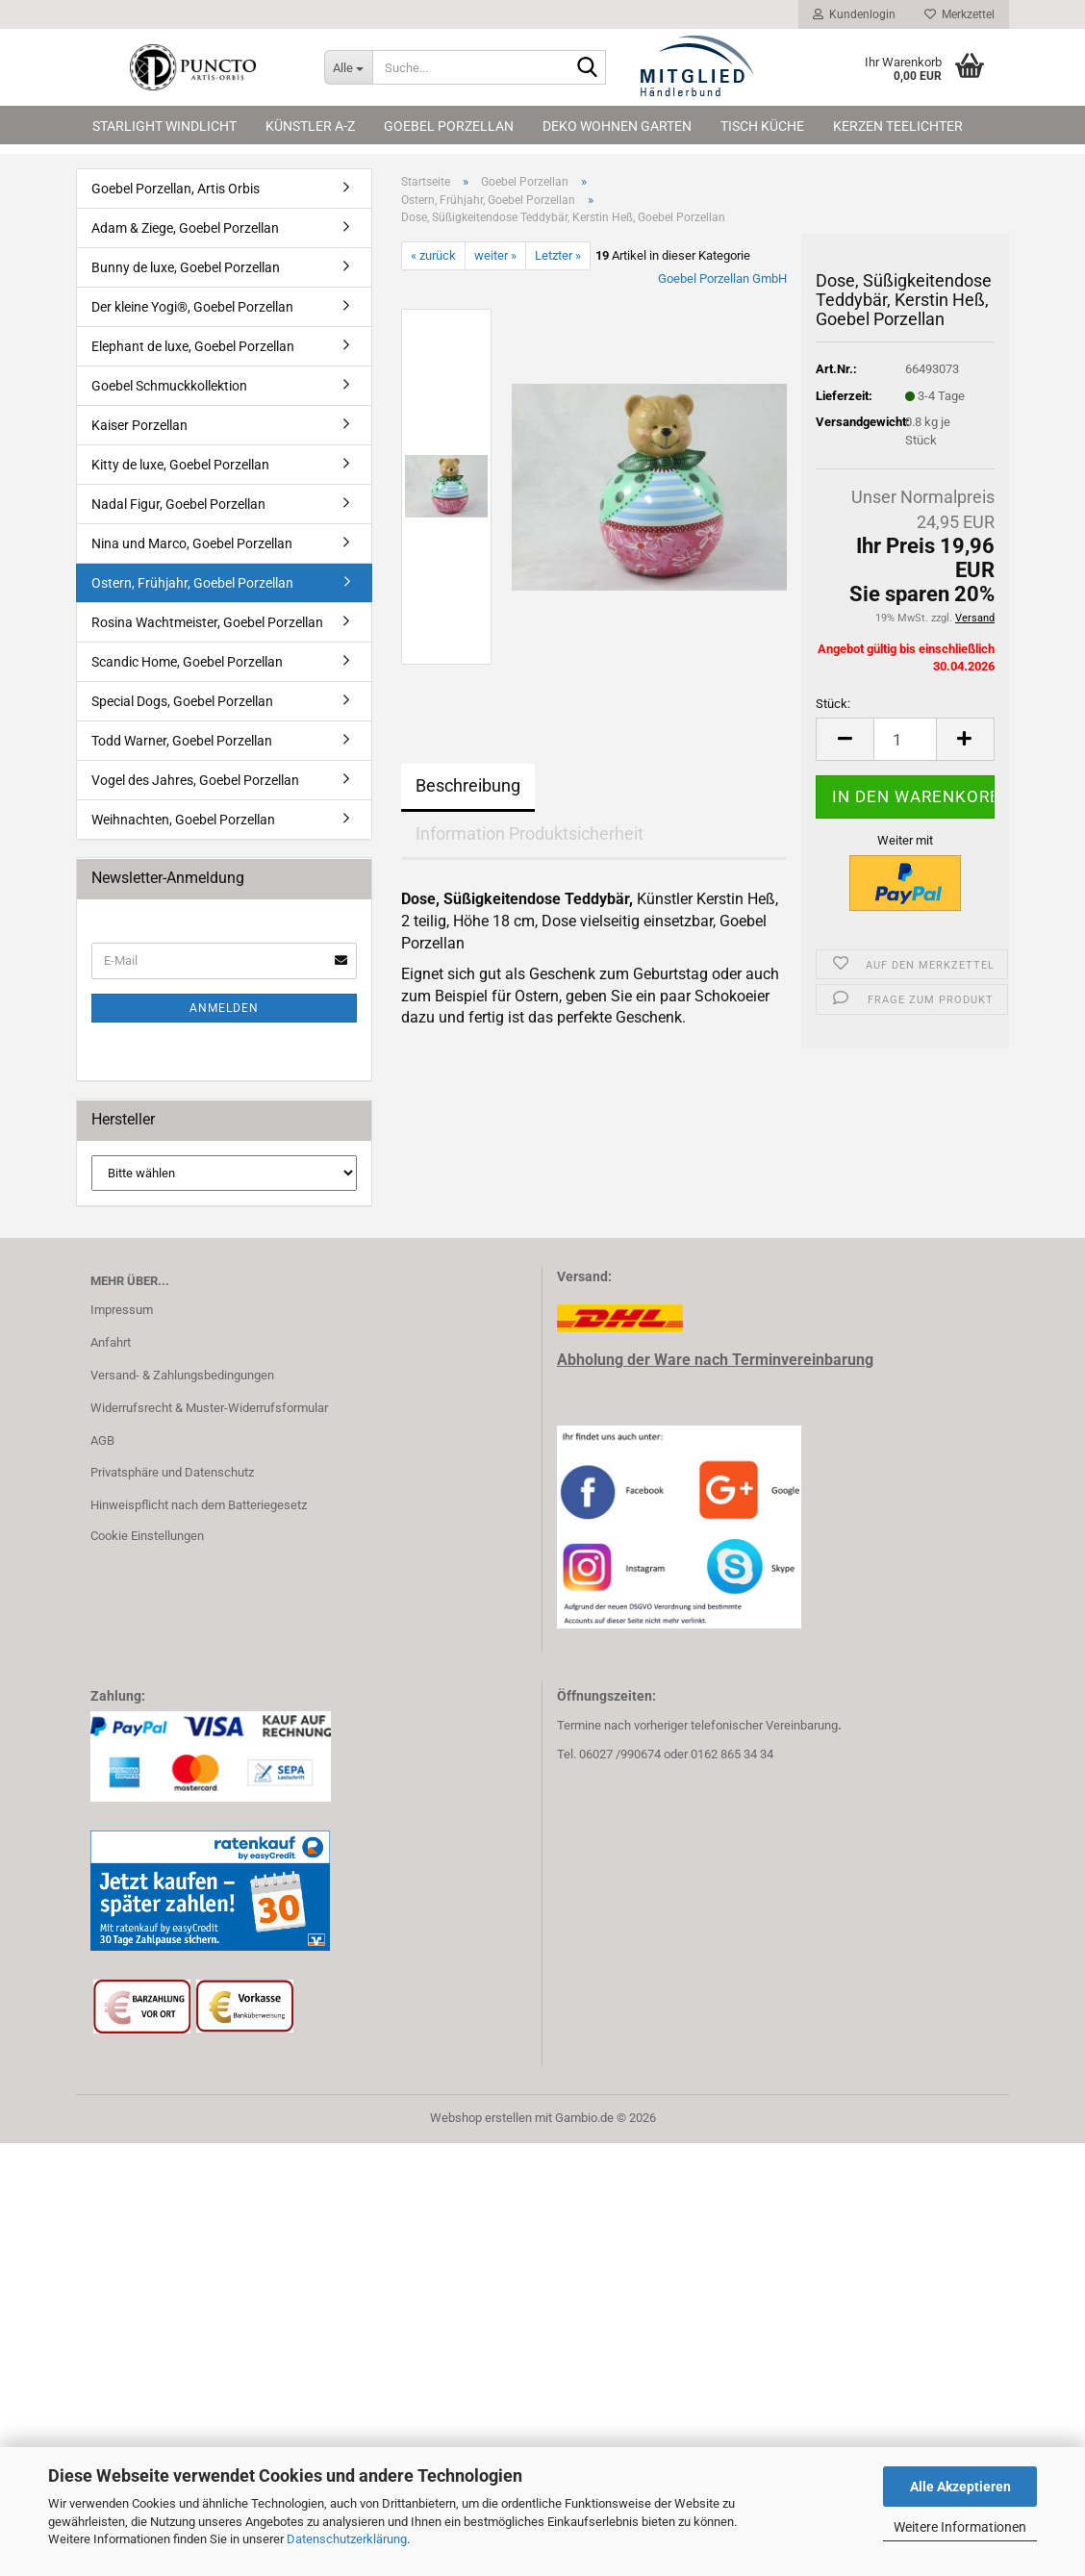 The height and width of the screenshot is (2576, 1085). What do you see at coordinates (182, 1375) in the screenshot?
I see `Versand- & Zahlungsbedingungen` at bounding box center [182, 1375].